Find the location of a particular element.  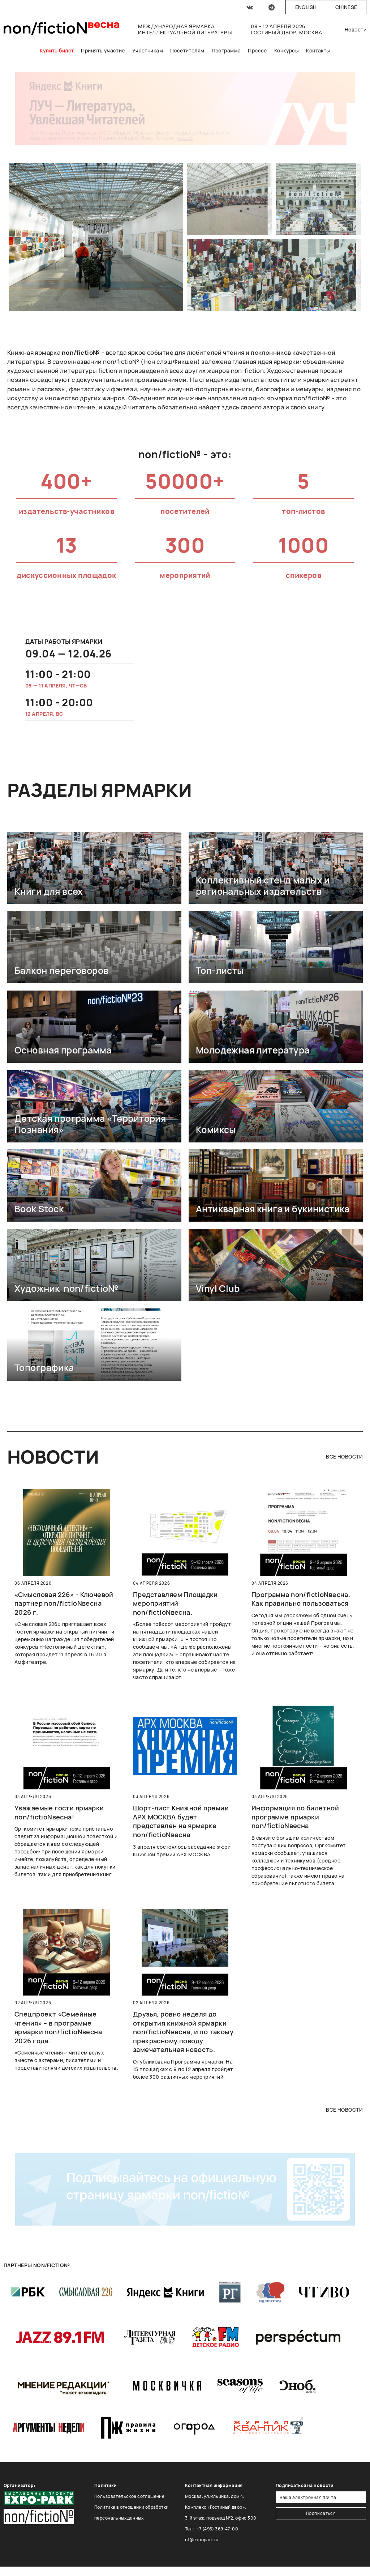

Chinese is located at coordinates (346, 7).